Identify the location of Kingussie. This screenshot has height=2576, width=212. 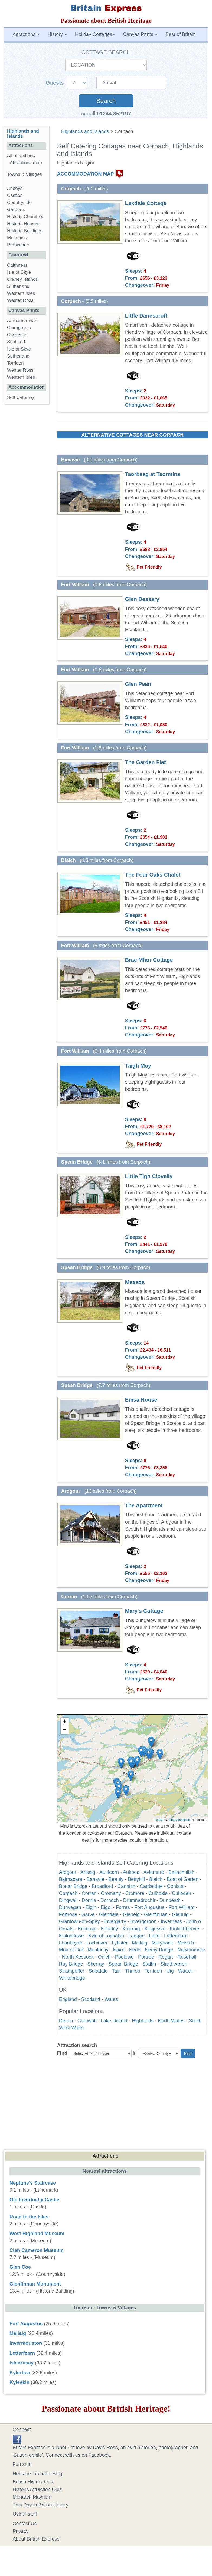
(154, 1928).